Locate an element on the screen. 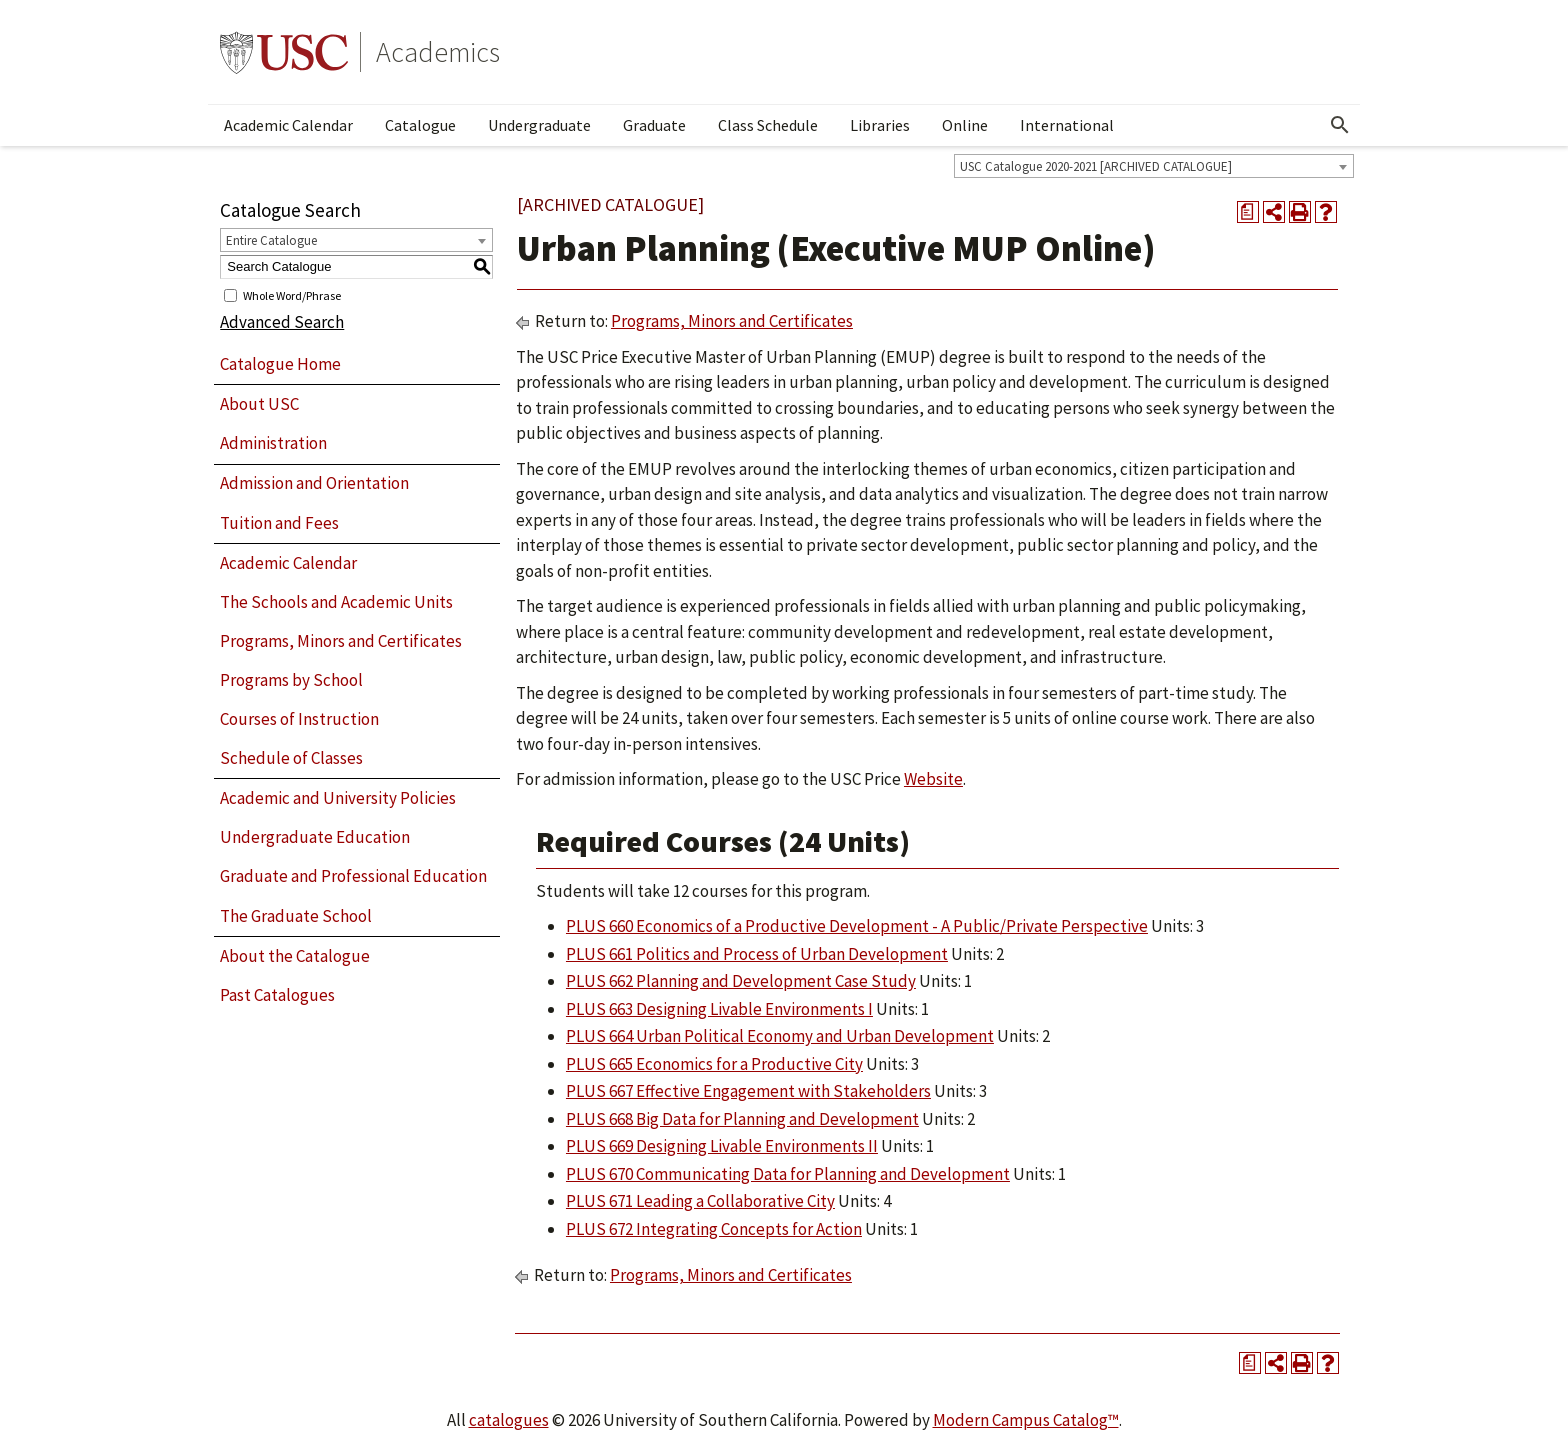 This screenshot has width=1568, height=1431. PLUS 672 Integrating Concepts for Action is located at coordinates (714, 1229).